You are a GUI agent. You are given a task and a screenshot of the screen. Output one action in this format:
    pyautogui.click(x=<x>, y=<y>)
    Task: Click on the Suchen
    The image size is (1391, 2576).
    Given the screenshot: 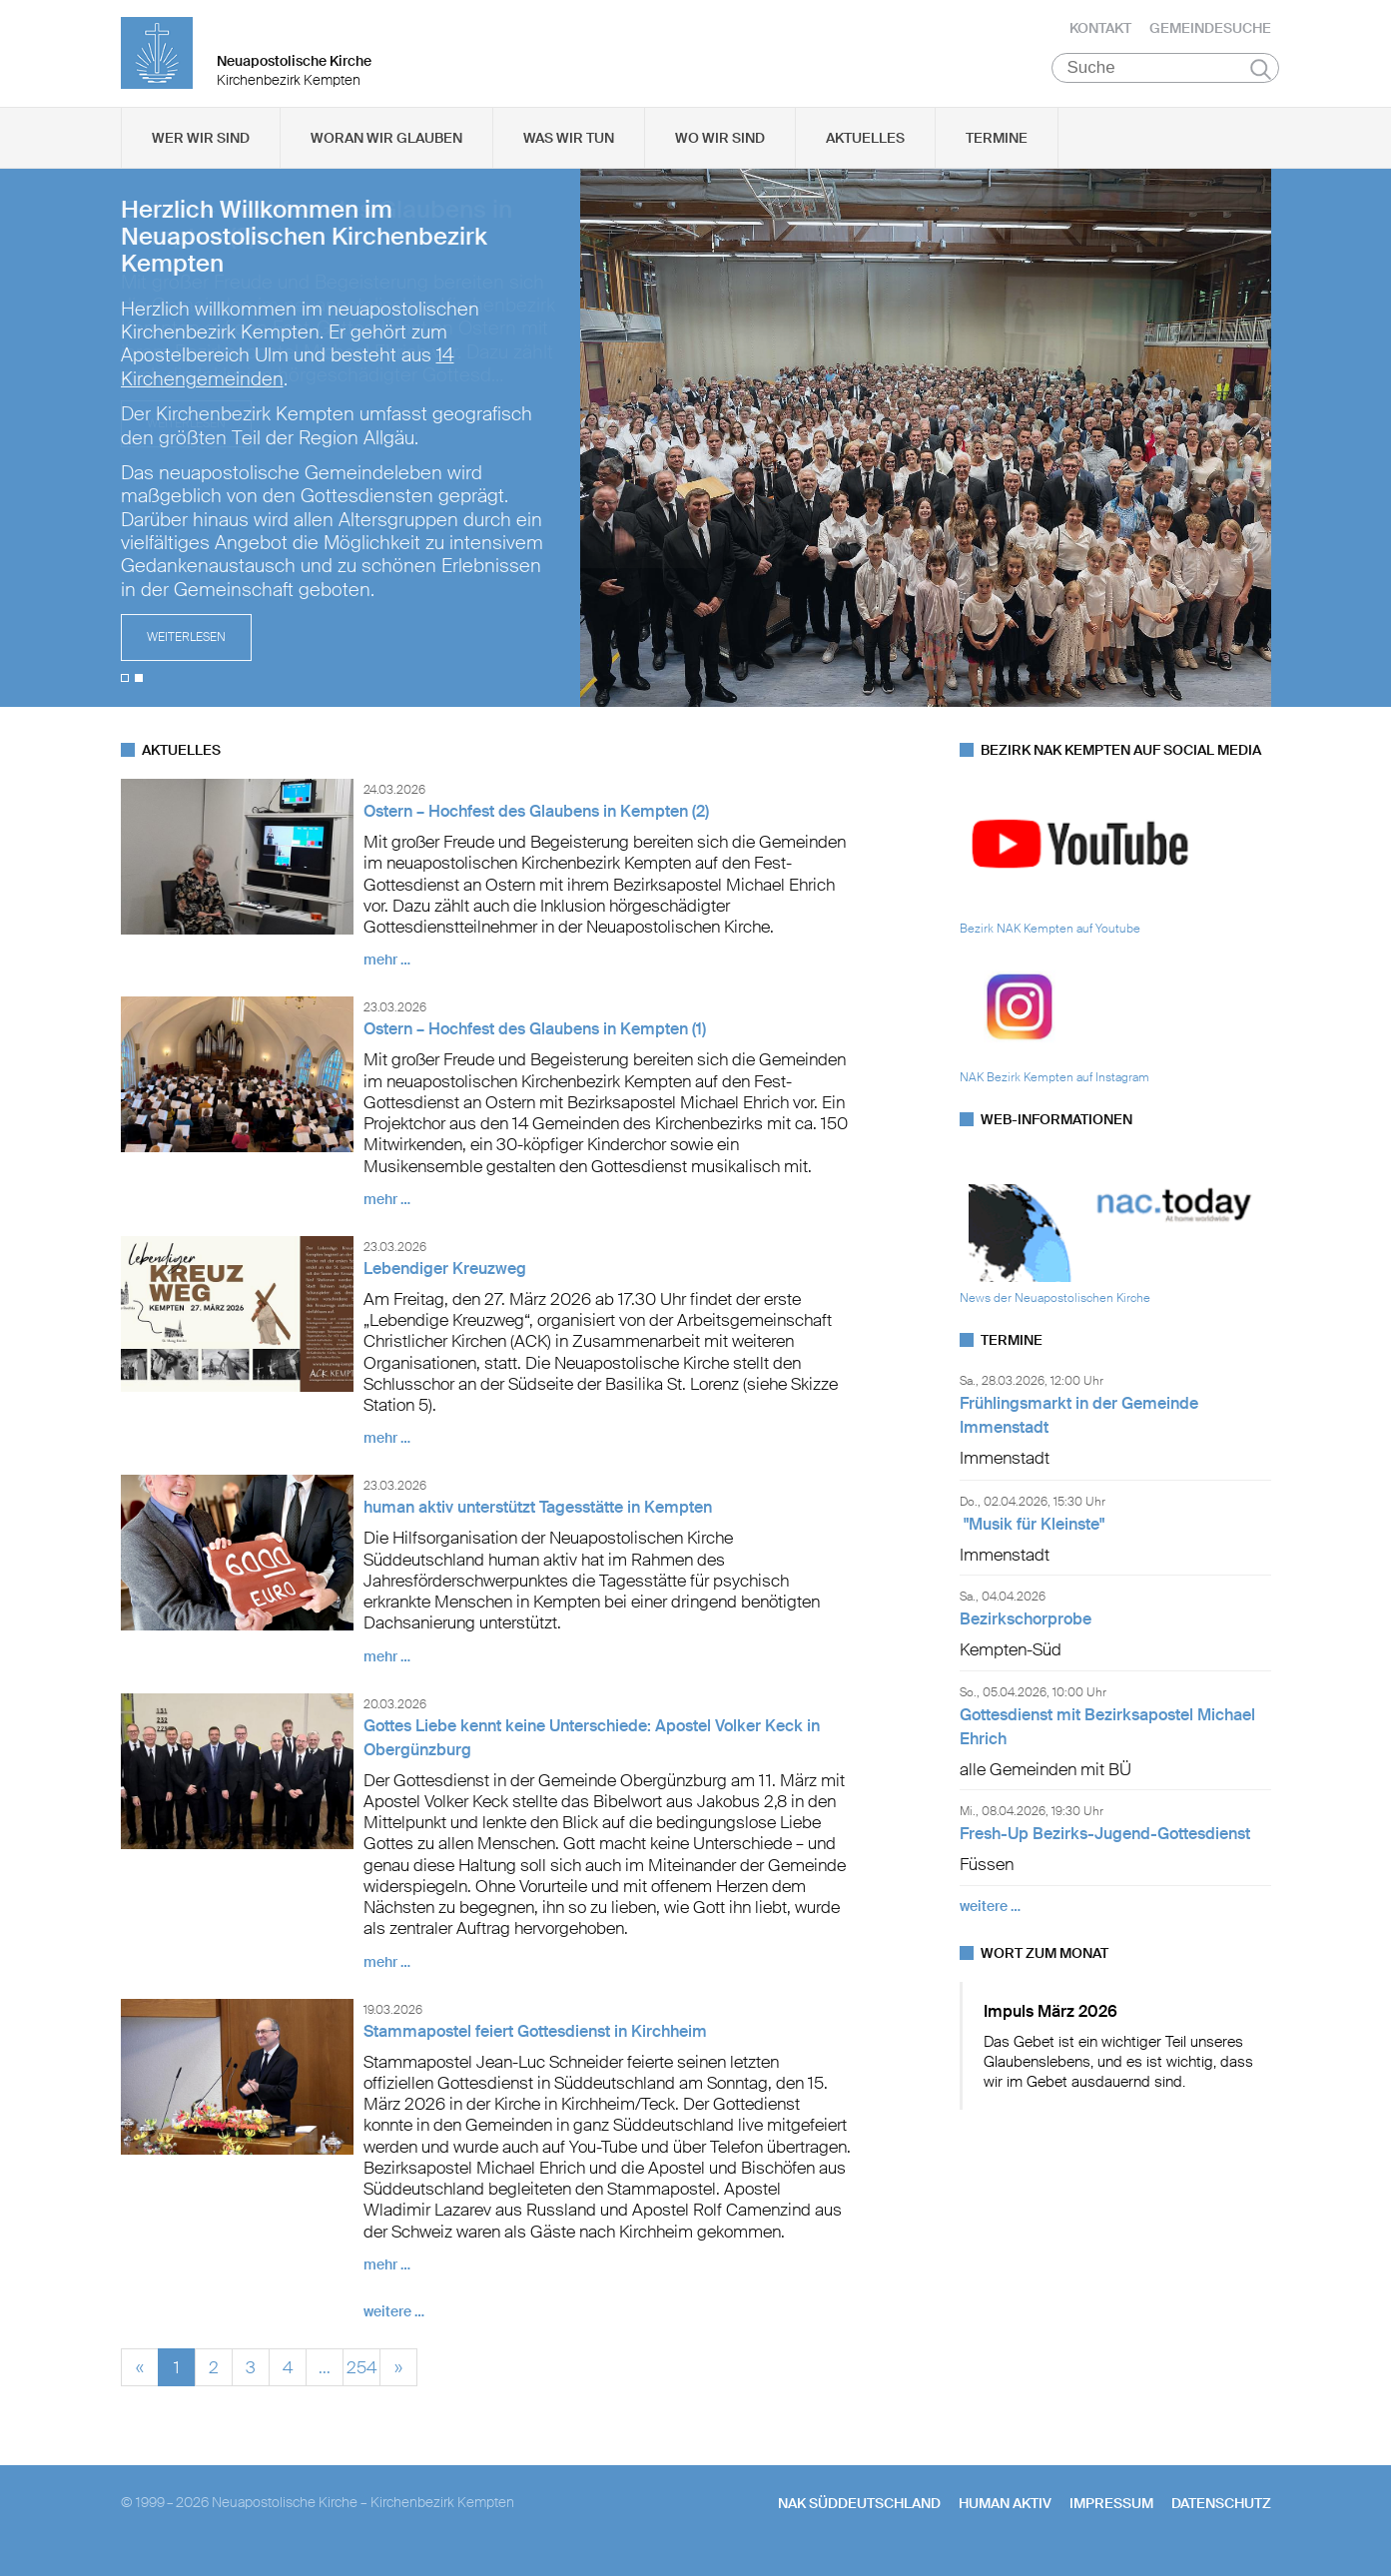 What is the action you would take?
    pyautogui.click(x=1260, y=82)
    